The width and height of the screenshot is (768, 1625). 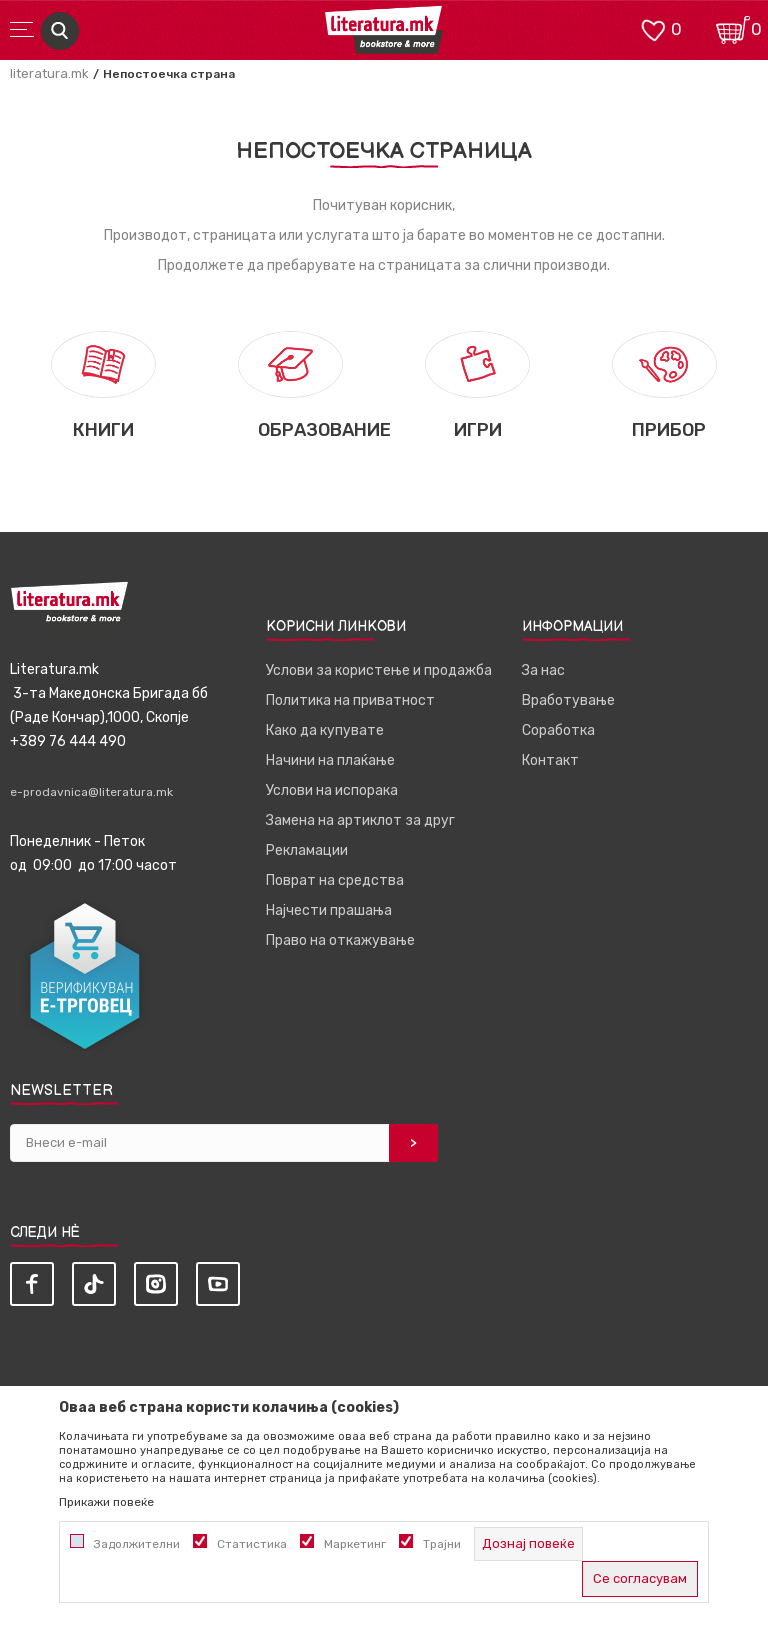 I want to click on За нас, so click(x=543, y=670).